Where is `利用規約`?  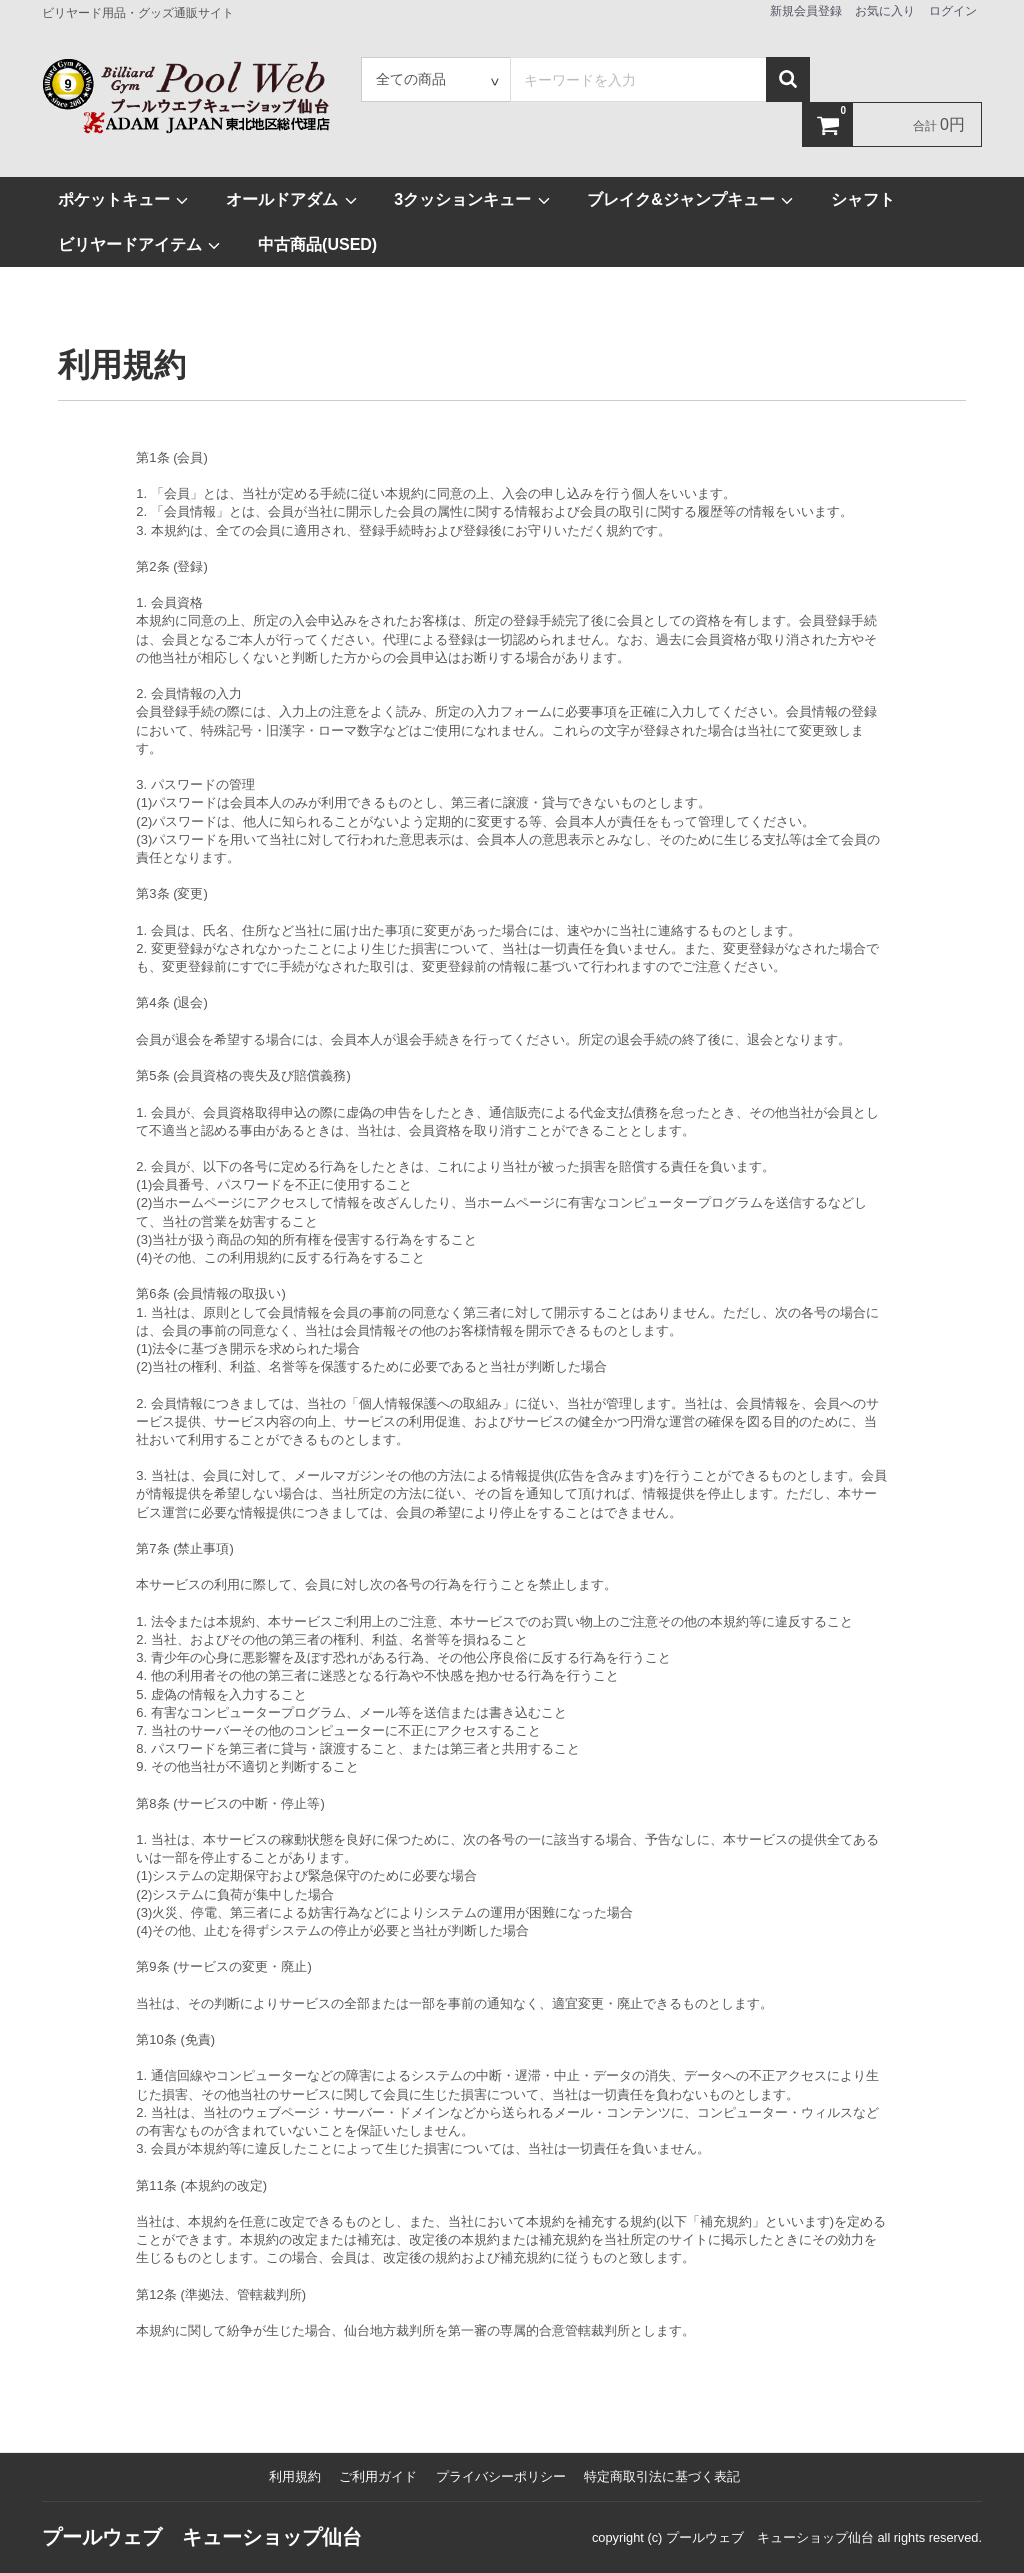 利用規約 is located at coordinates (295, 2476).